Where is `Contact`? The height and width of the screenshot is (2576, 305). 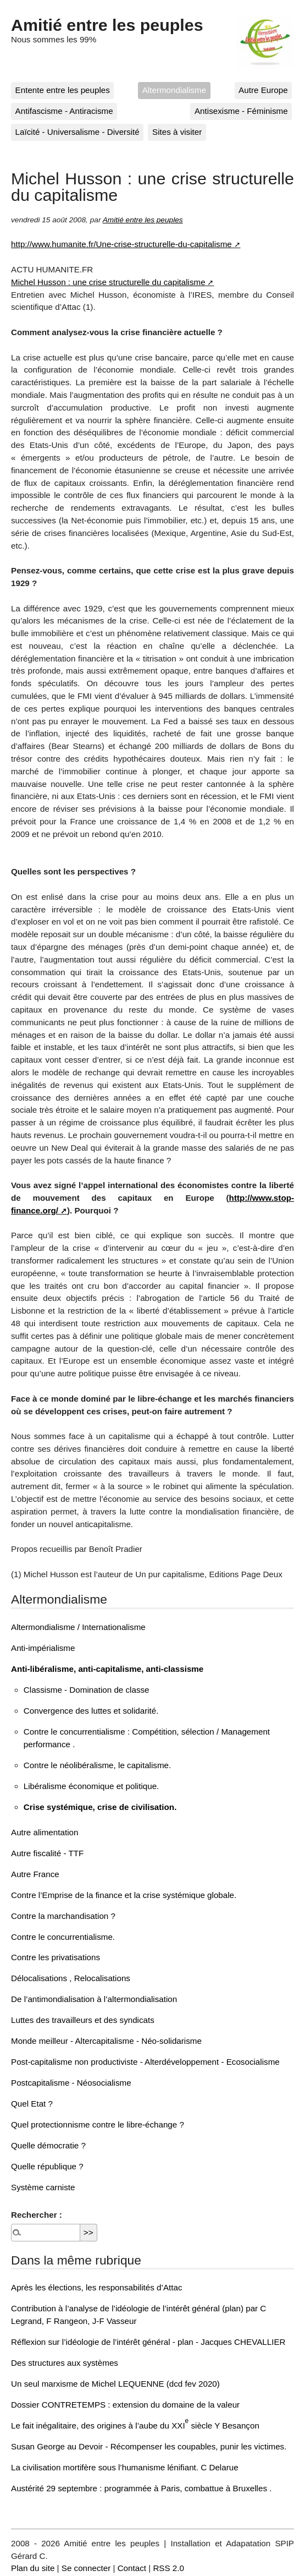 Contact is located at coordinates (132, 2568).